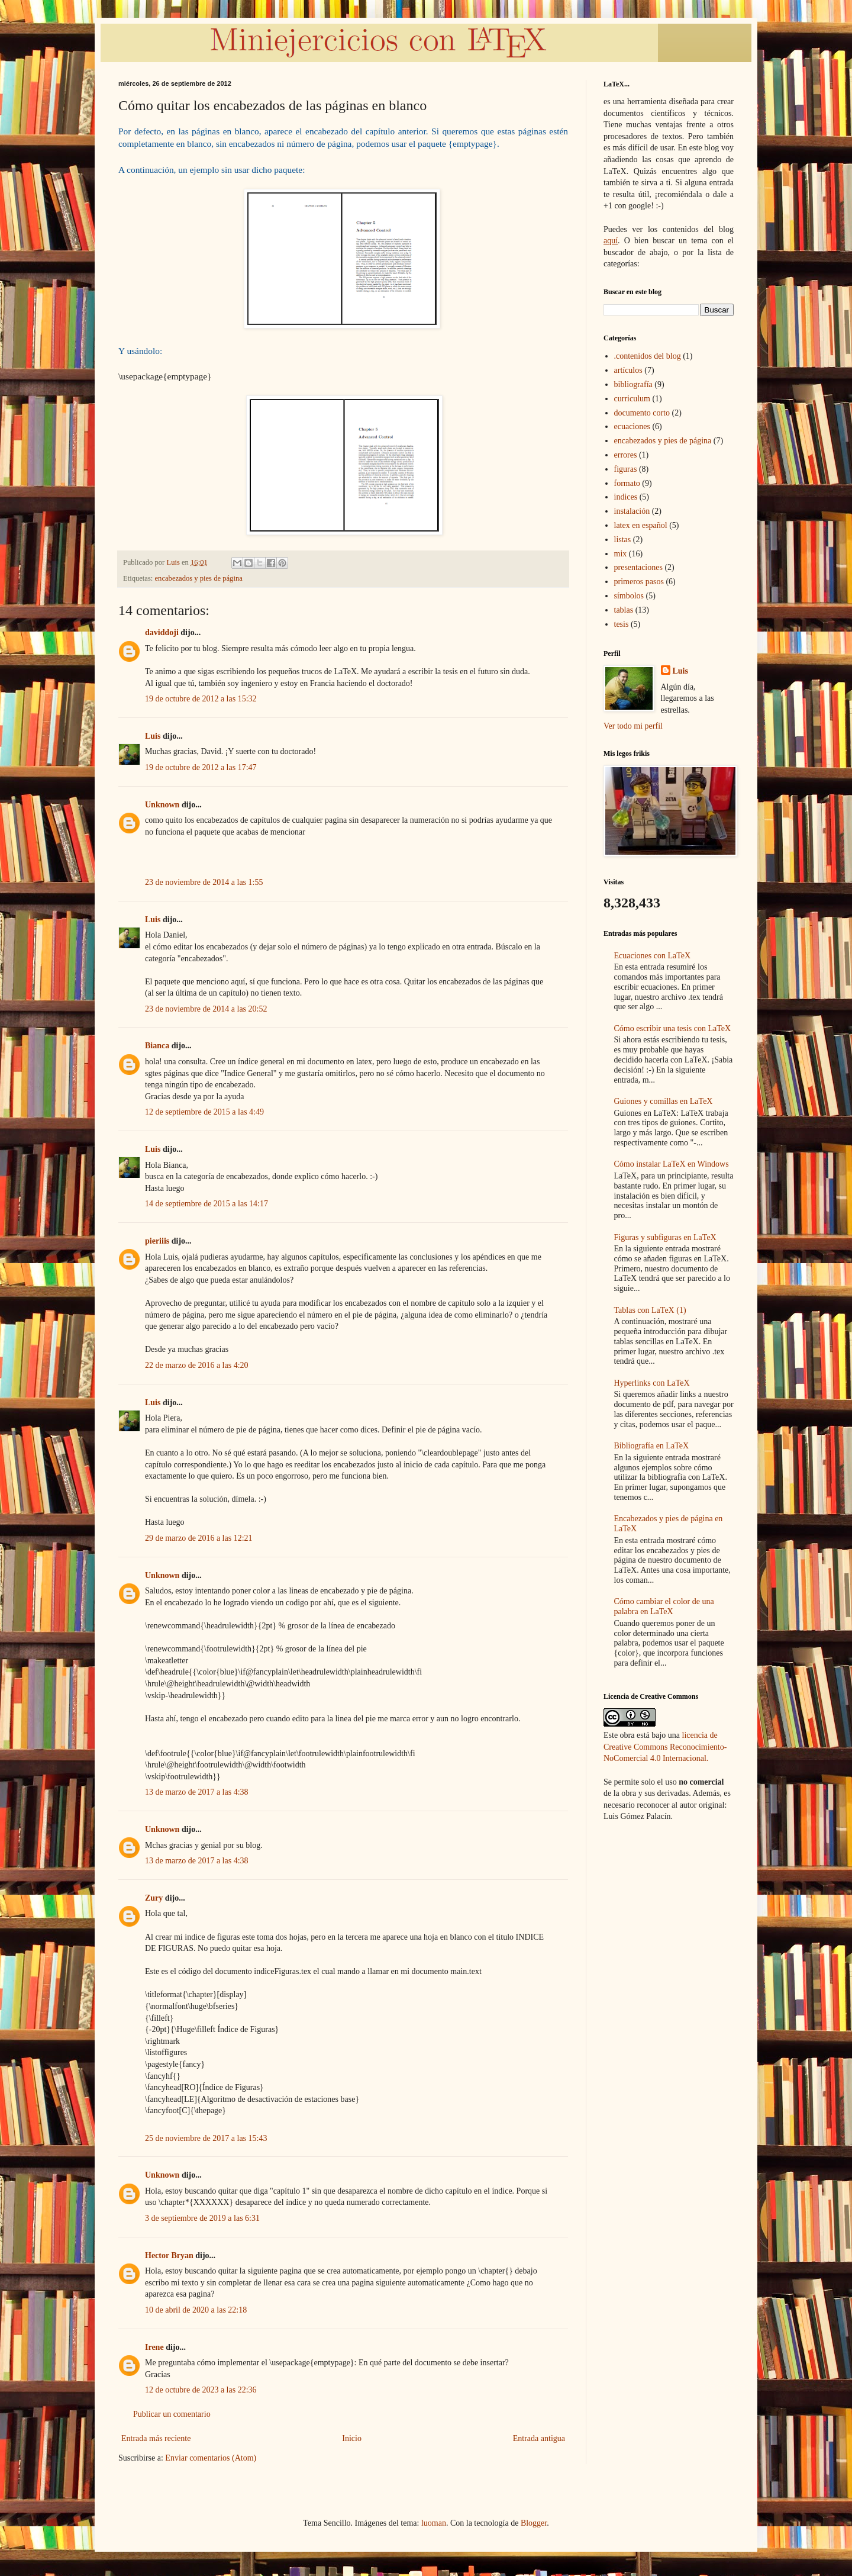 This screenshot has width=852, height=2576. What do you see at coordinates (663, 1101) in the screenshot?
I see `Guiones y comillas en LaTeX` at bounding box center [663, 1101].